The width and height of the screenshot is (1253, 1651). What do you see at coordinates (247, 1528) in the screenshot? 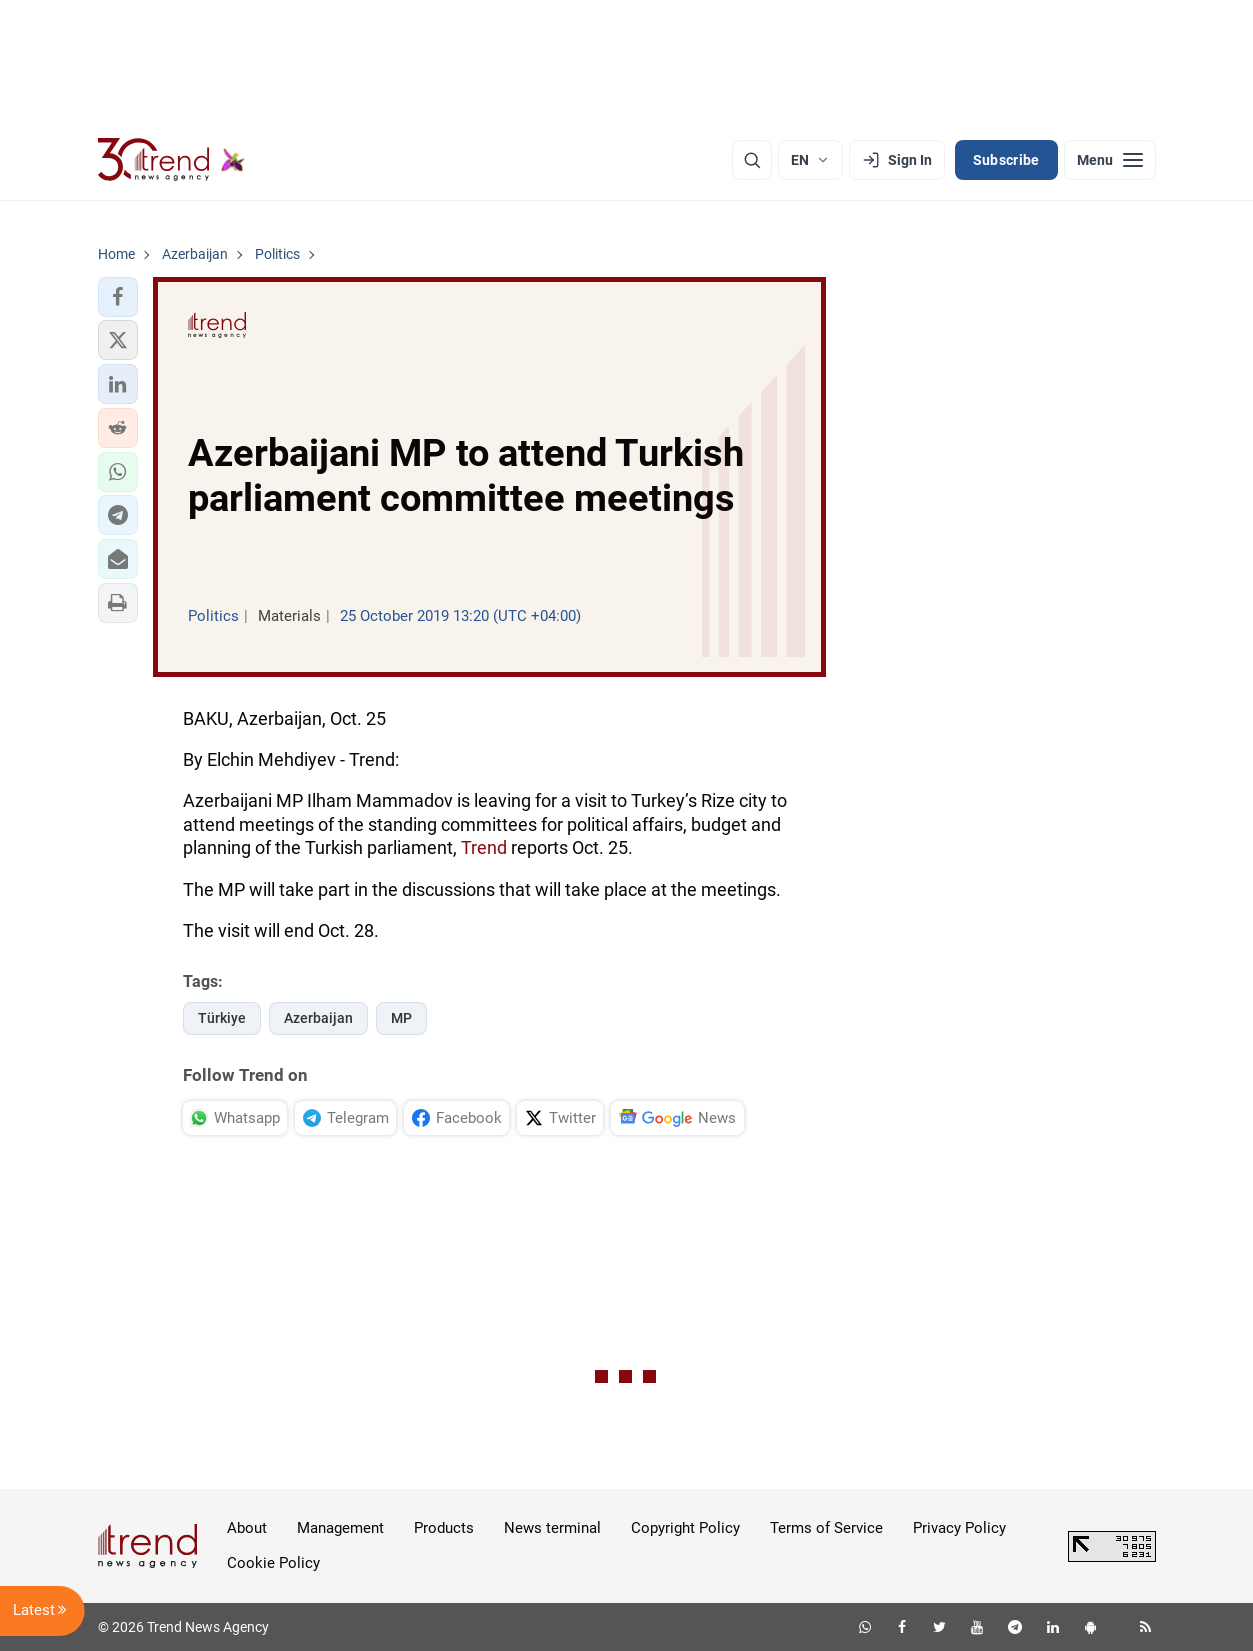
I see `About` at bounding box center [247, 1528].